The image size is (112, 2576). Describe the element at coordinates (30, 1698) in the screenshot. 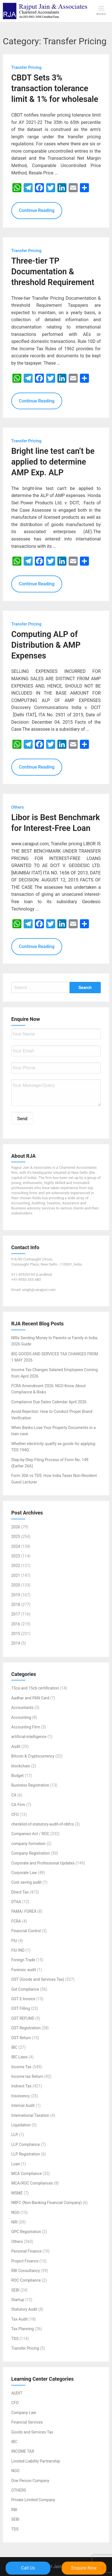

I see `Aadhar and PAN Card` at that location.